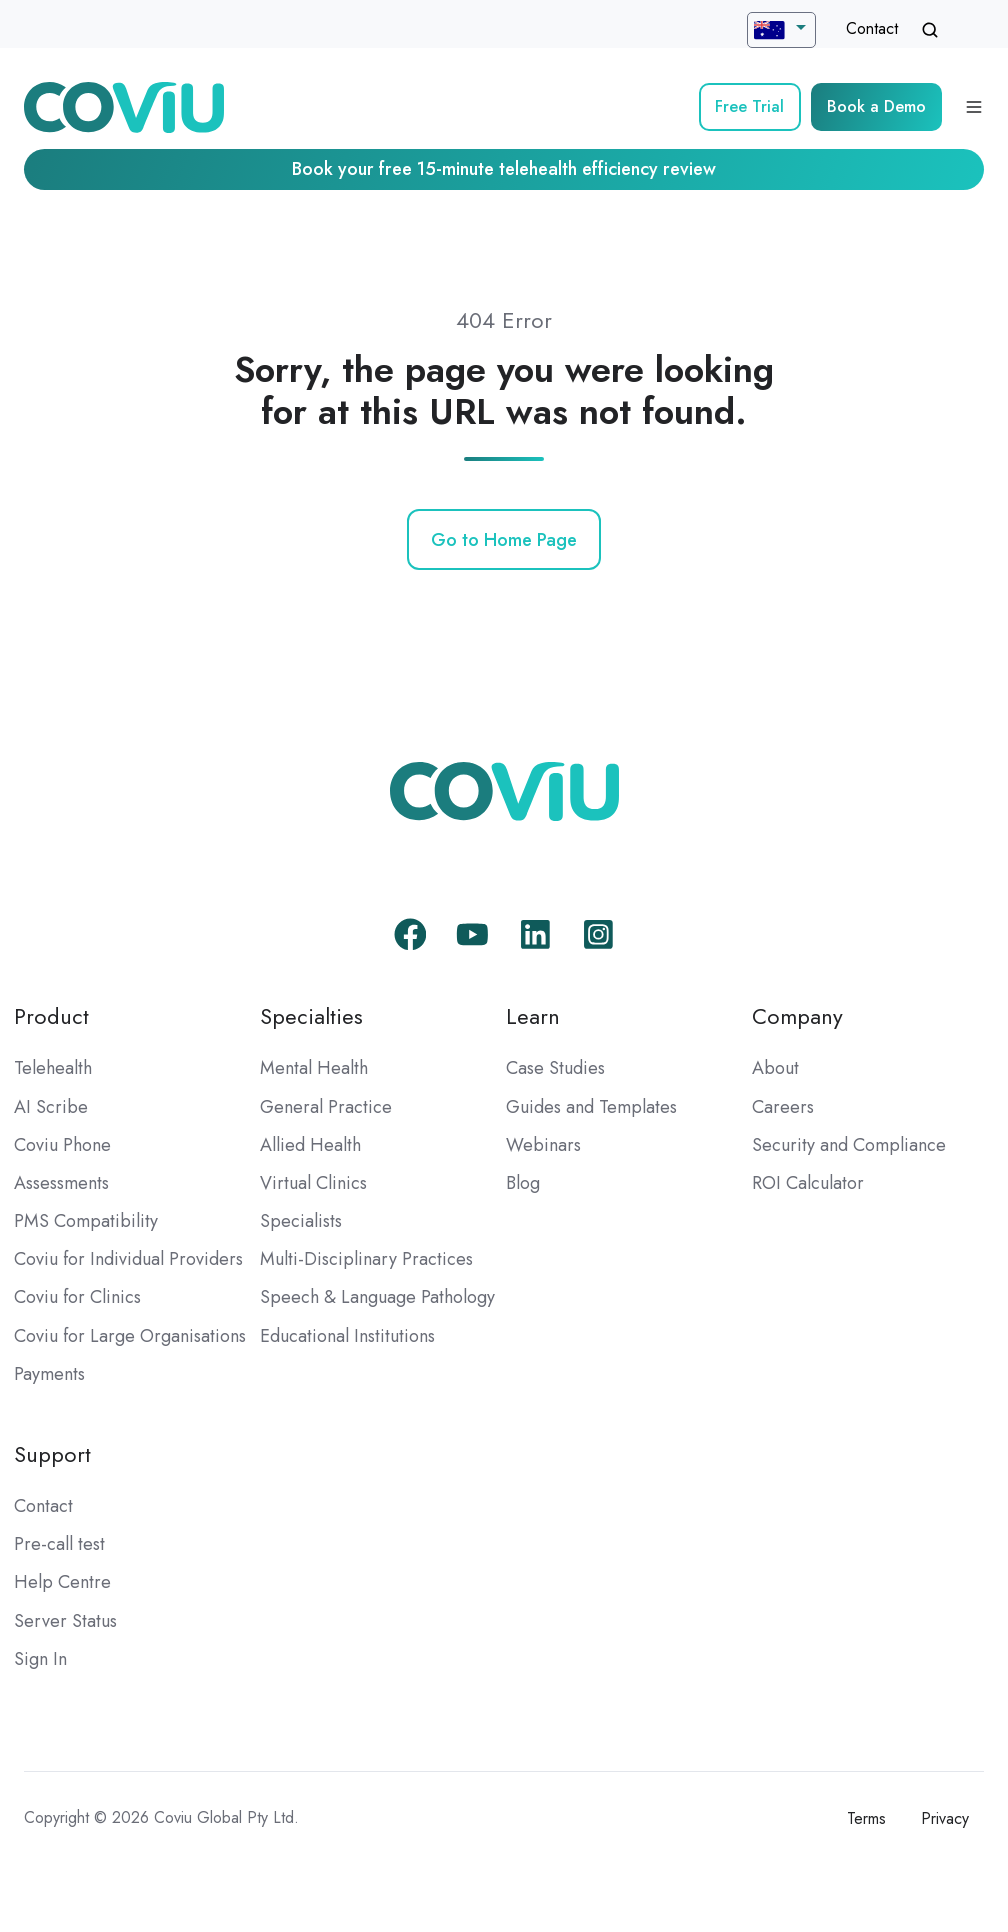 The height and width of the screenshot is (1932, 1008). I want to click on Free Trial, so click(749, 106).